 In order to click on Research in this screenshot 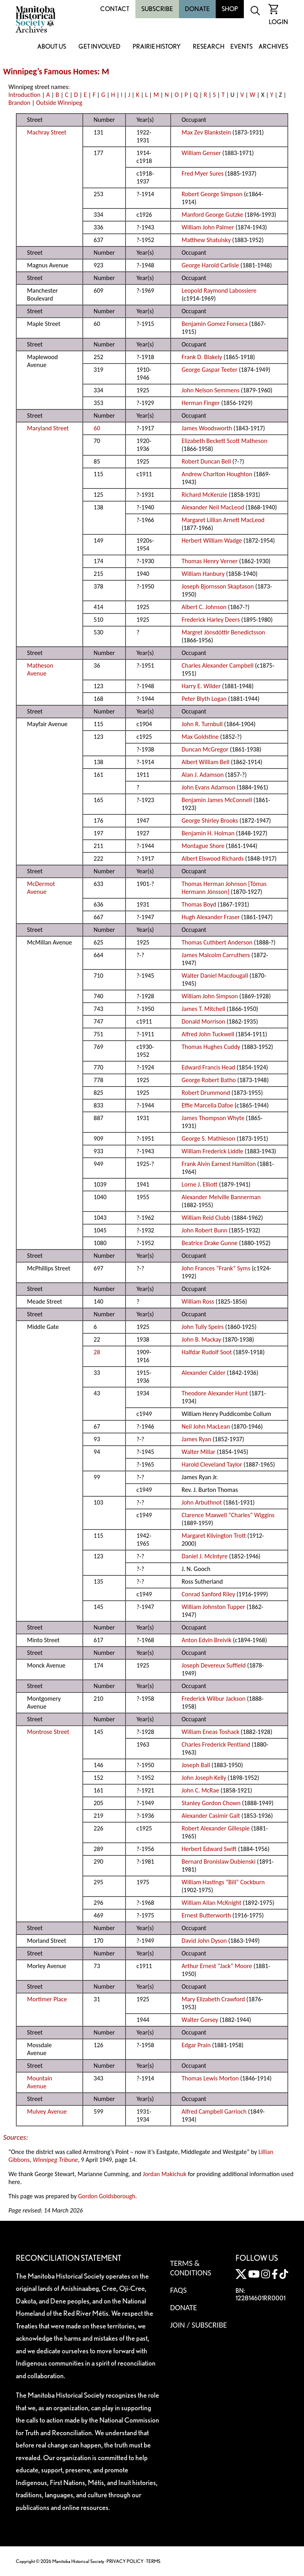, I will do `click(208, 47)`.